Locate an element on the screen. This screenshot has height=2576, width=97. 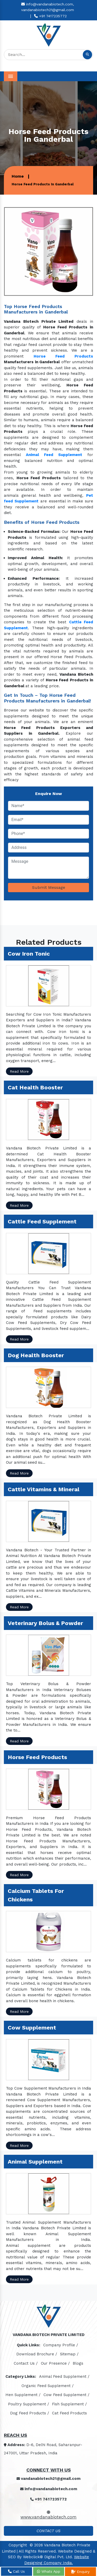
Cat Feed Products is located at coordinates (69, 2413).